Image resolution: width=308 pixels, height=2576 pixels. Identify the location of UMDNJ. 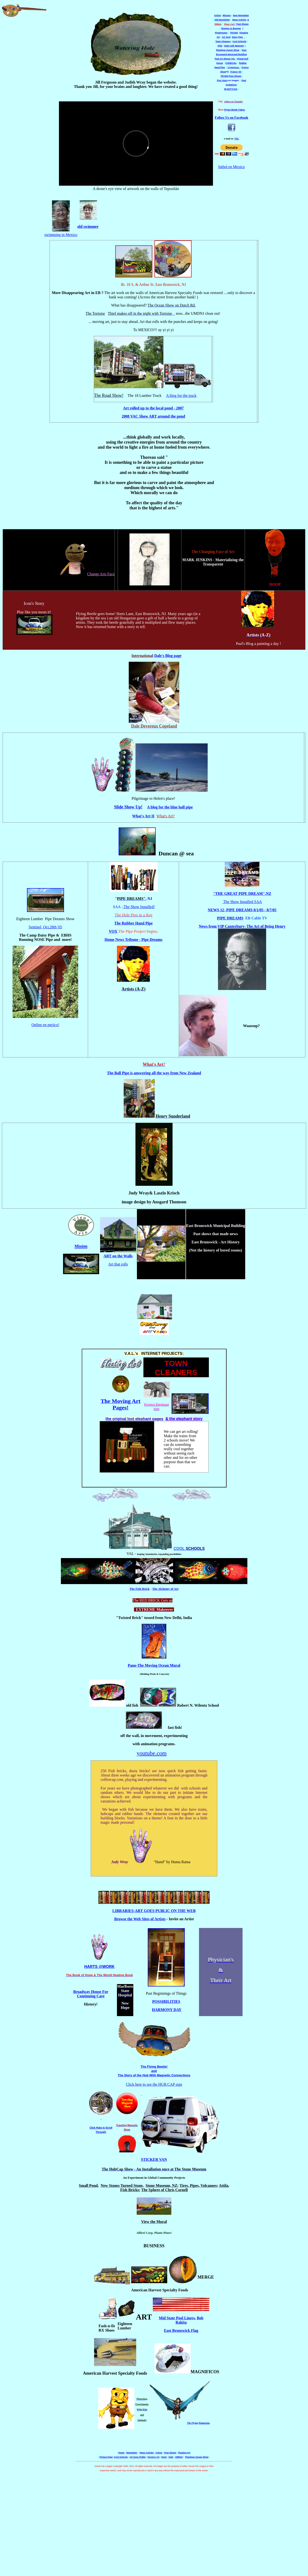
(179, 2457).